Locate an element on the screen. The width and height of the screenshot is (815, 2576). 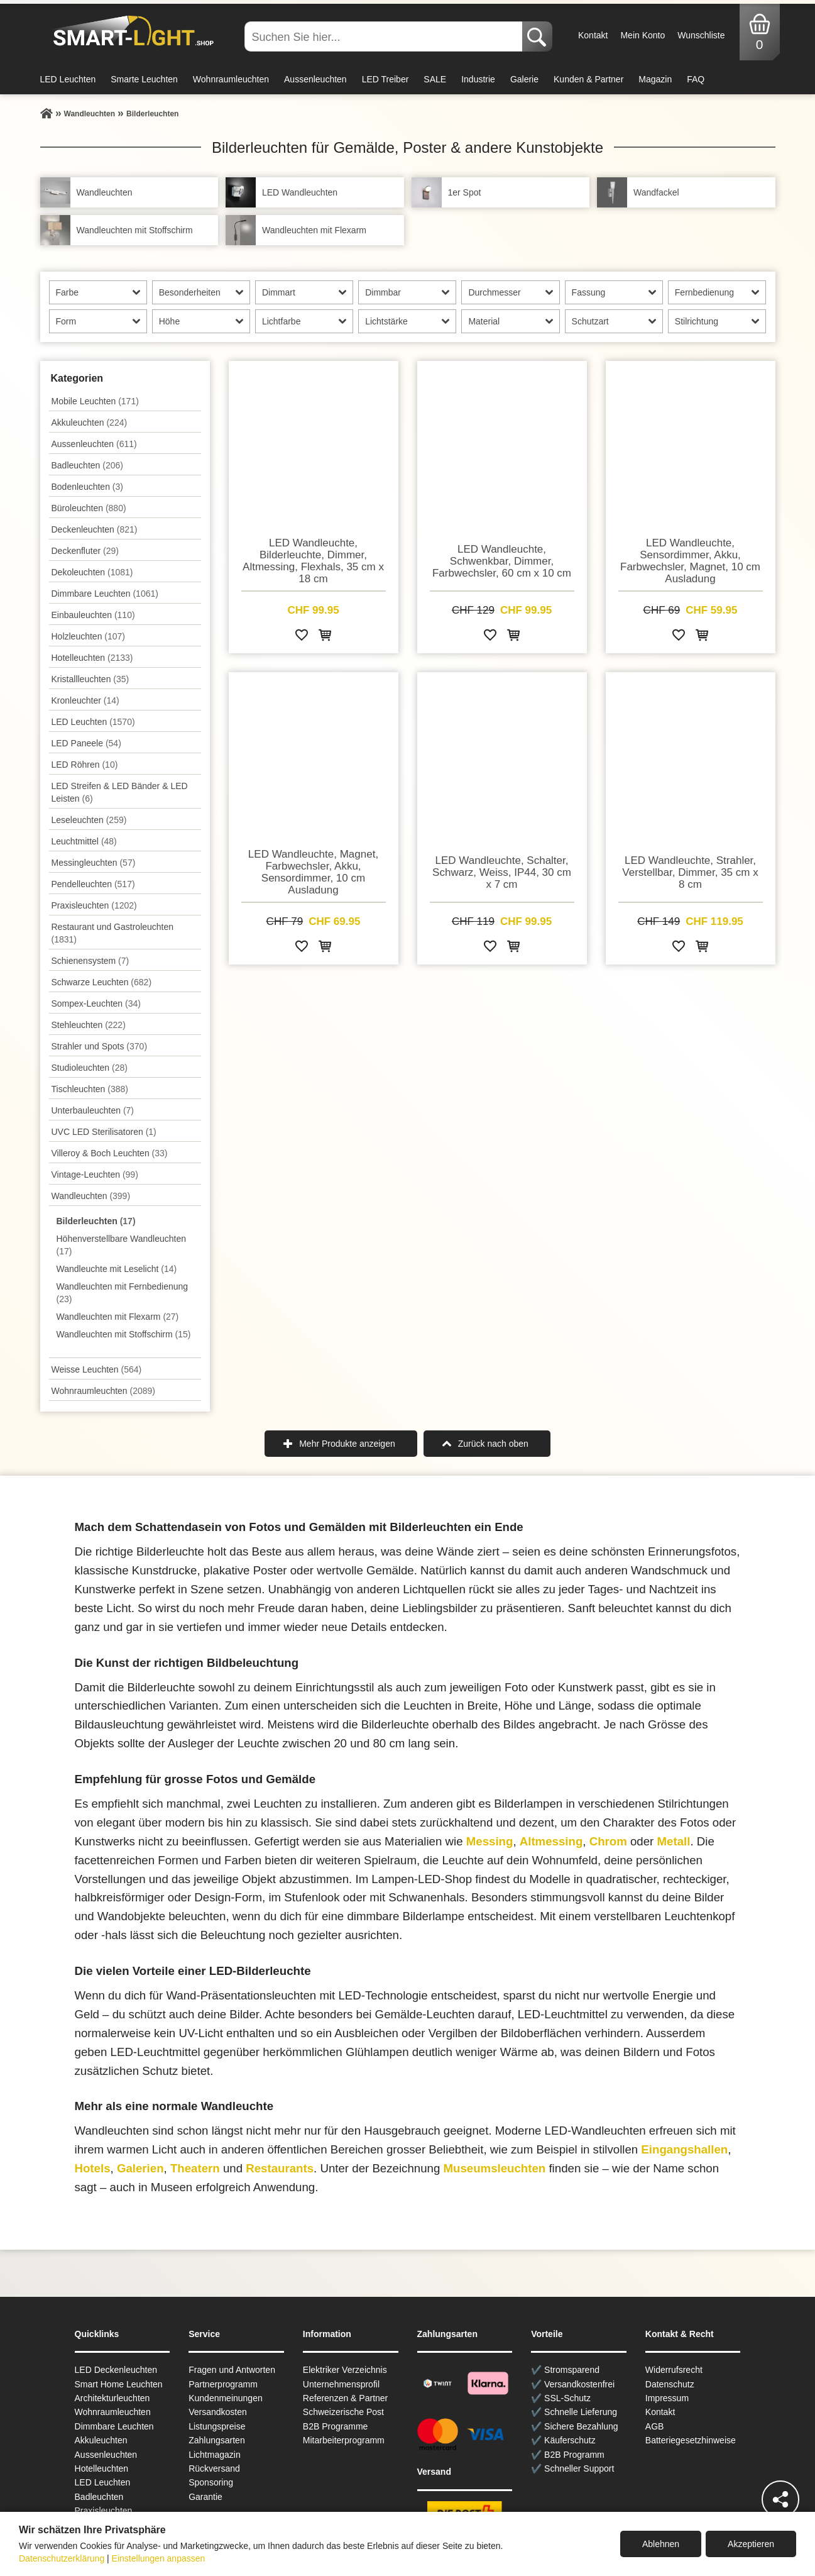
Elektriker Verzeichnis is located at coordinates (345, 2370).